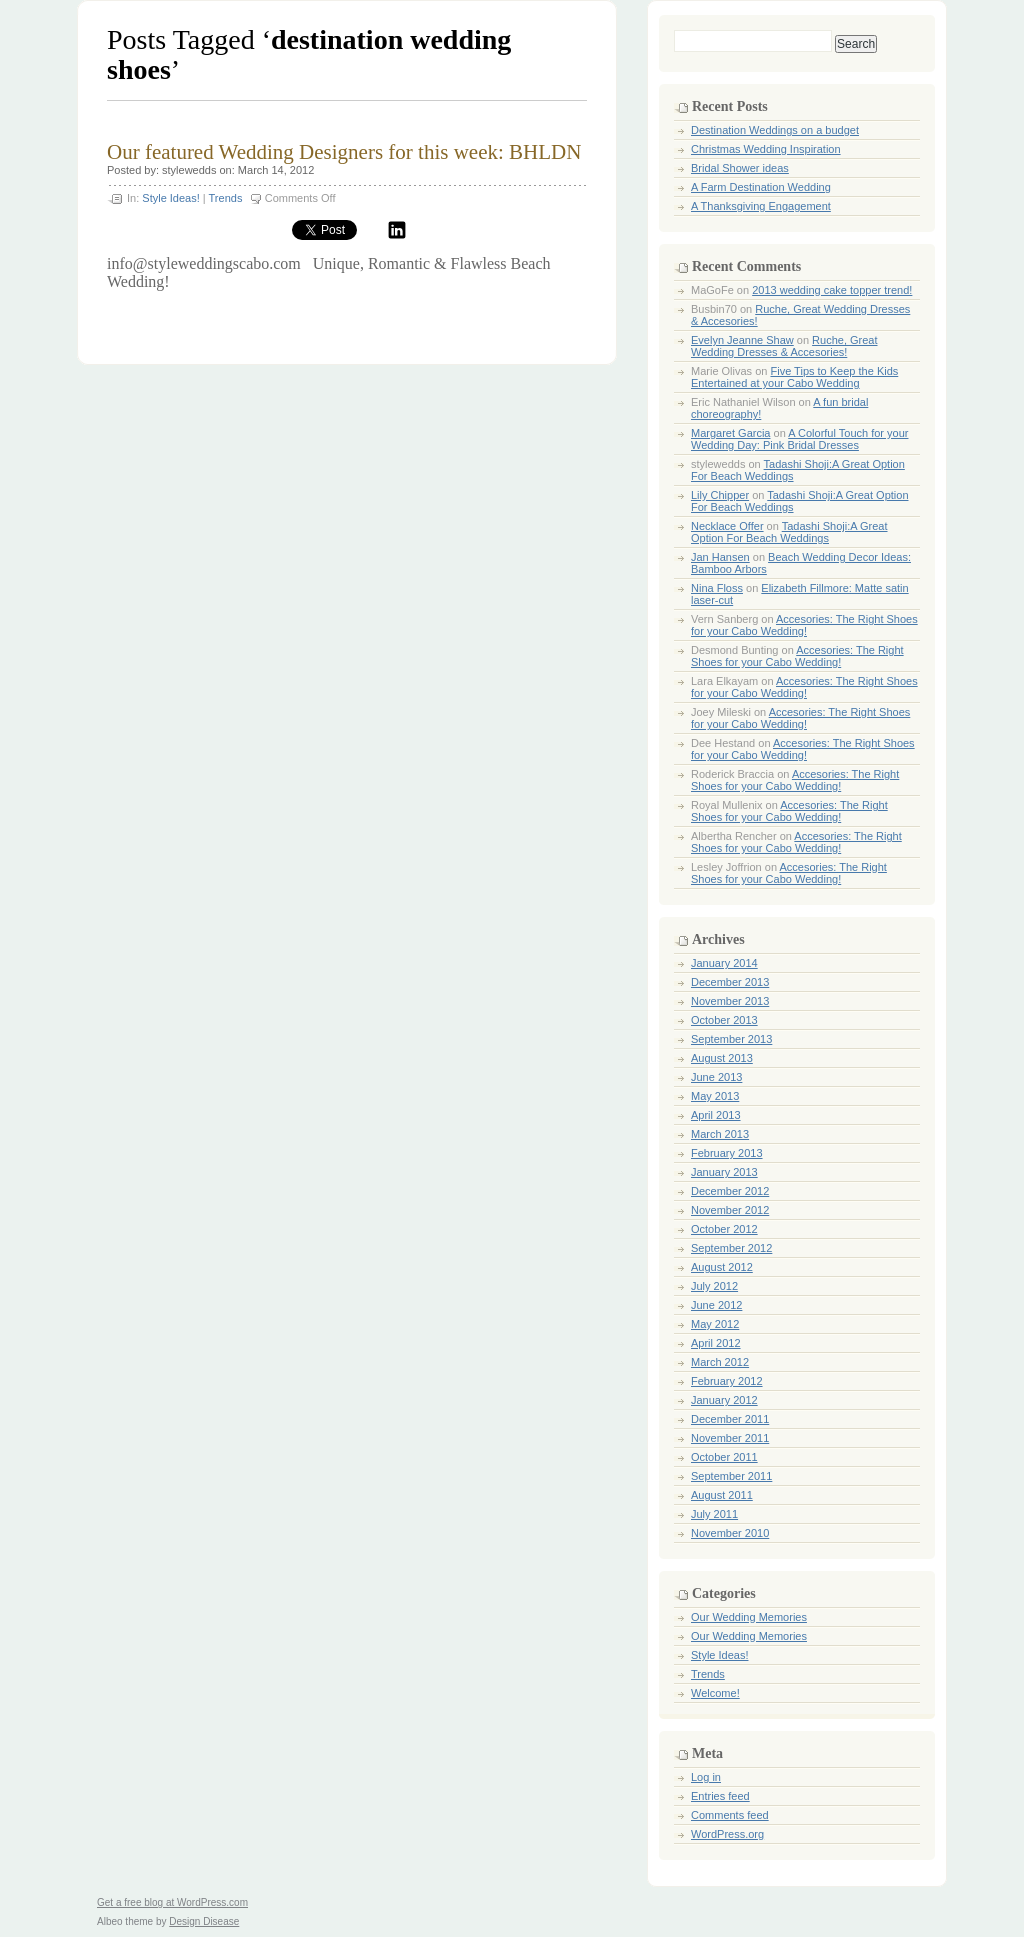 This screenshot has height=1937, width=1024. I want to click on October 2012, so click(724, 1229).